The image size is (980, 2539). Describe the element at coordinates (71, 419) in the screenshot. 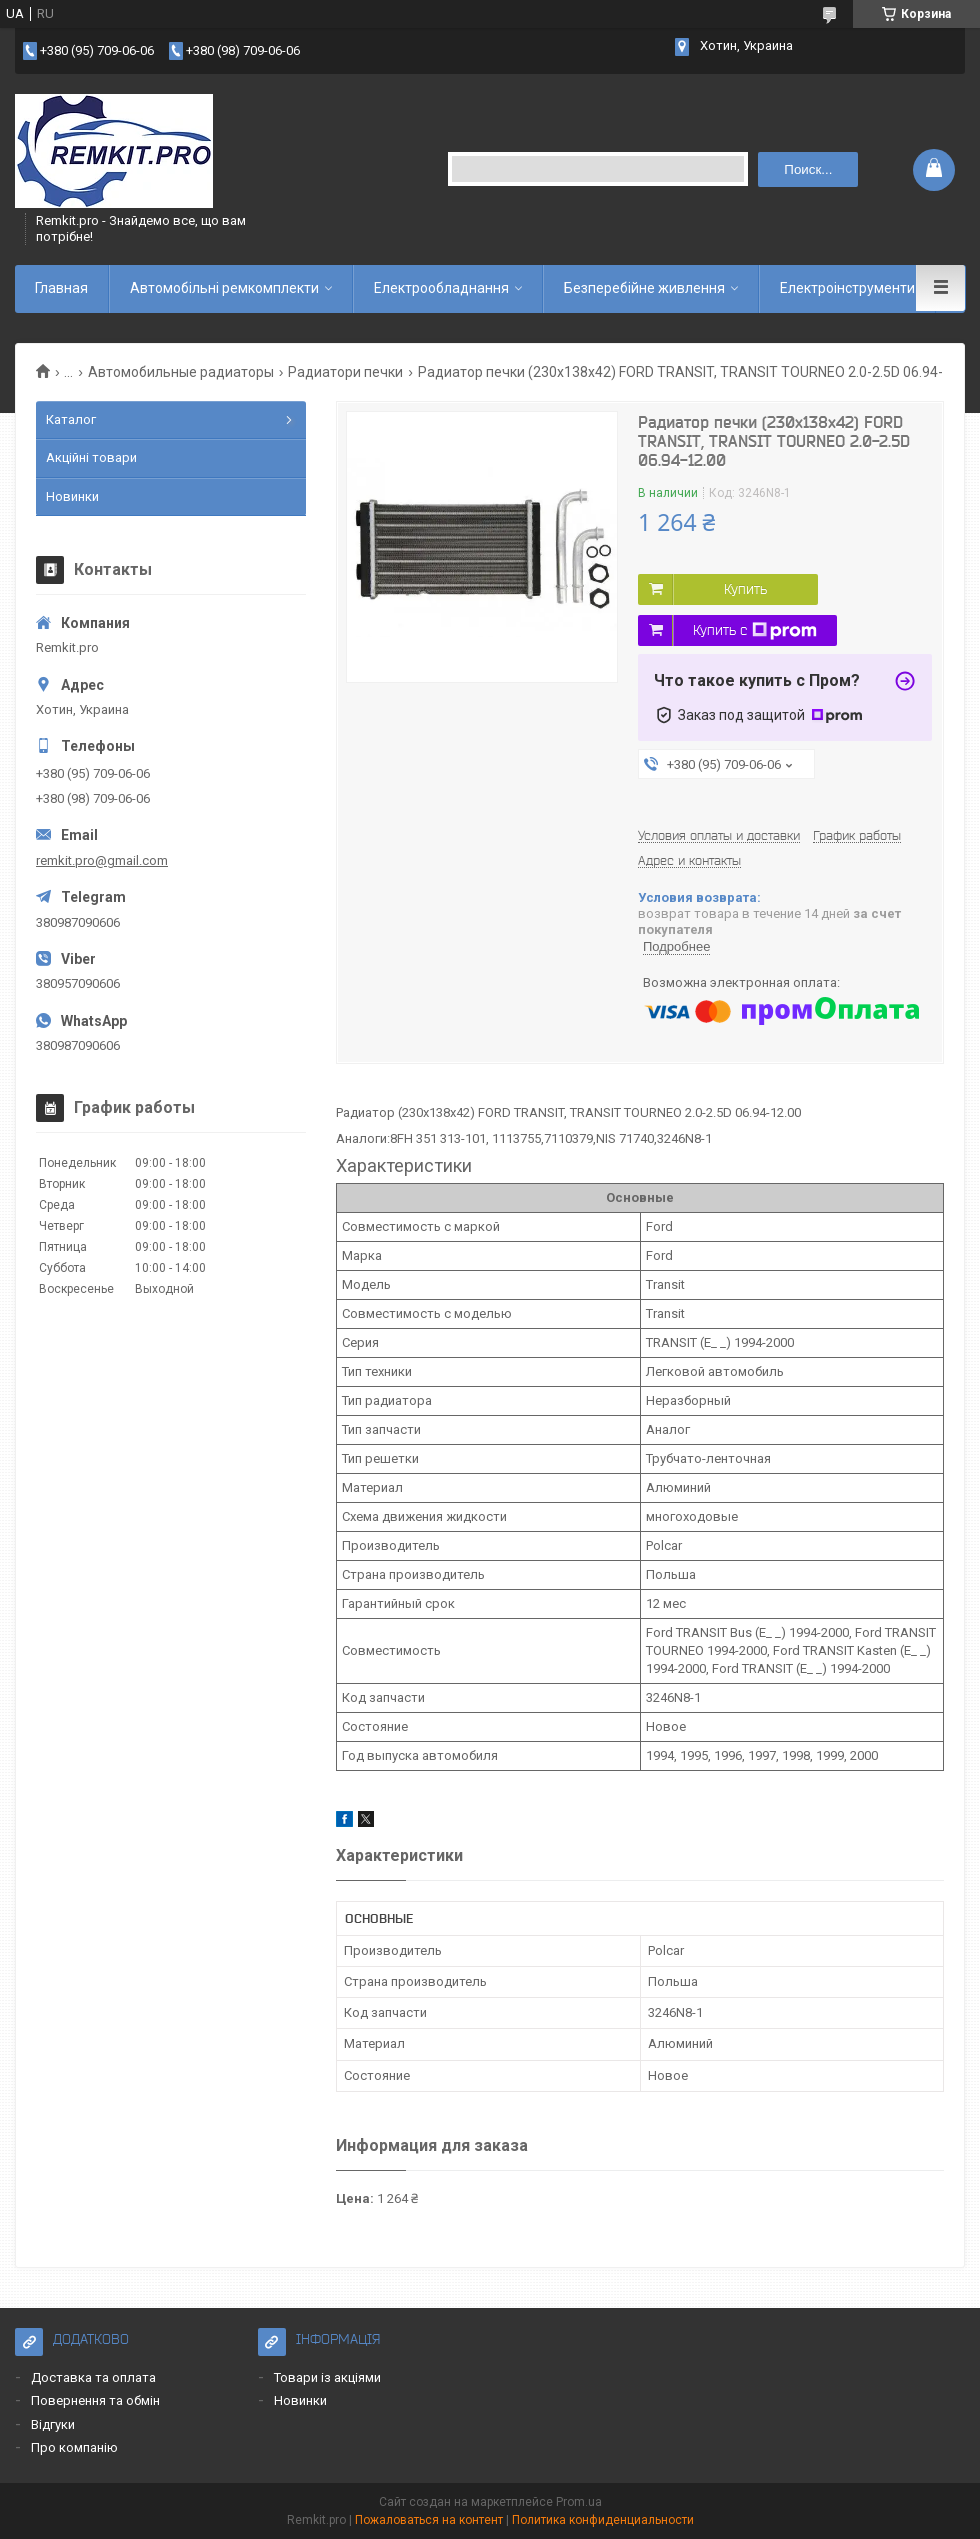

I see `Каталог` at that location.